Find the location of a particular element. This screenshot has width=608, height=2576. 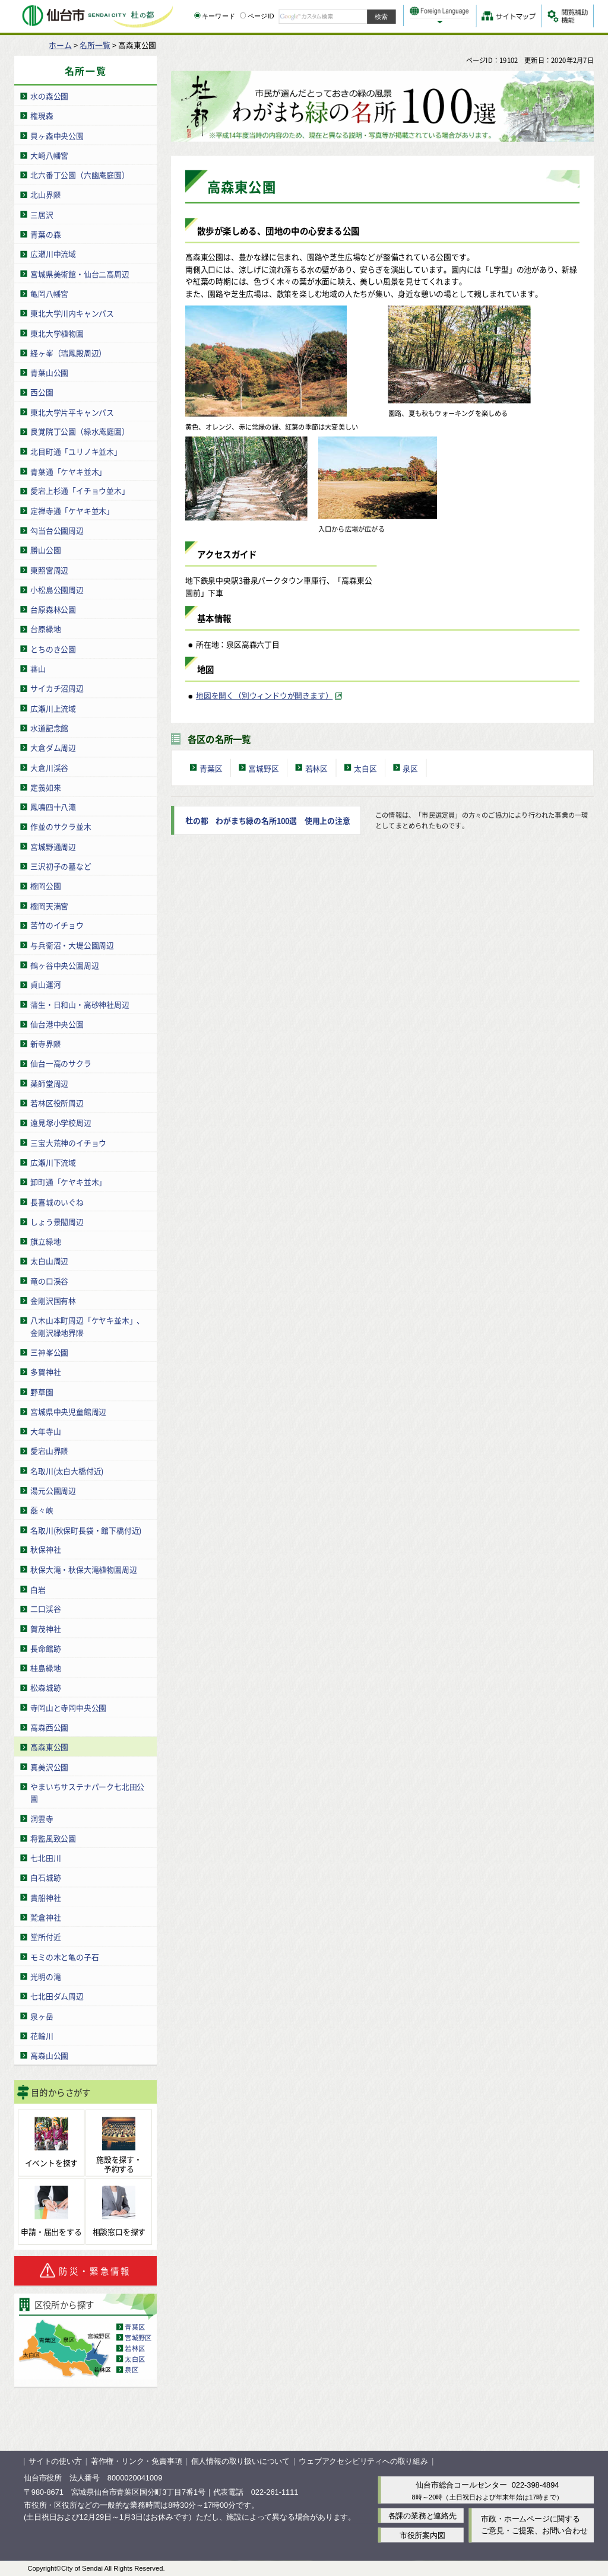

北六番丁公園（六幽庵庭園） is located at coordinates (79, 174).